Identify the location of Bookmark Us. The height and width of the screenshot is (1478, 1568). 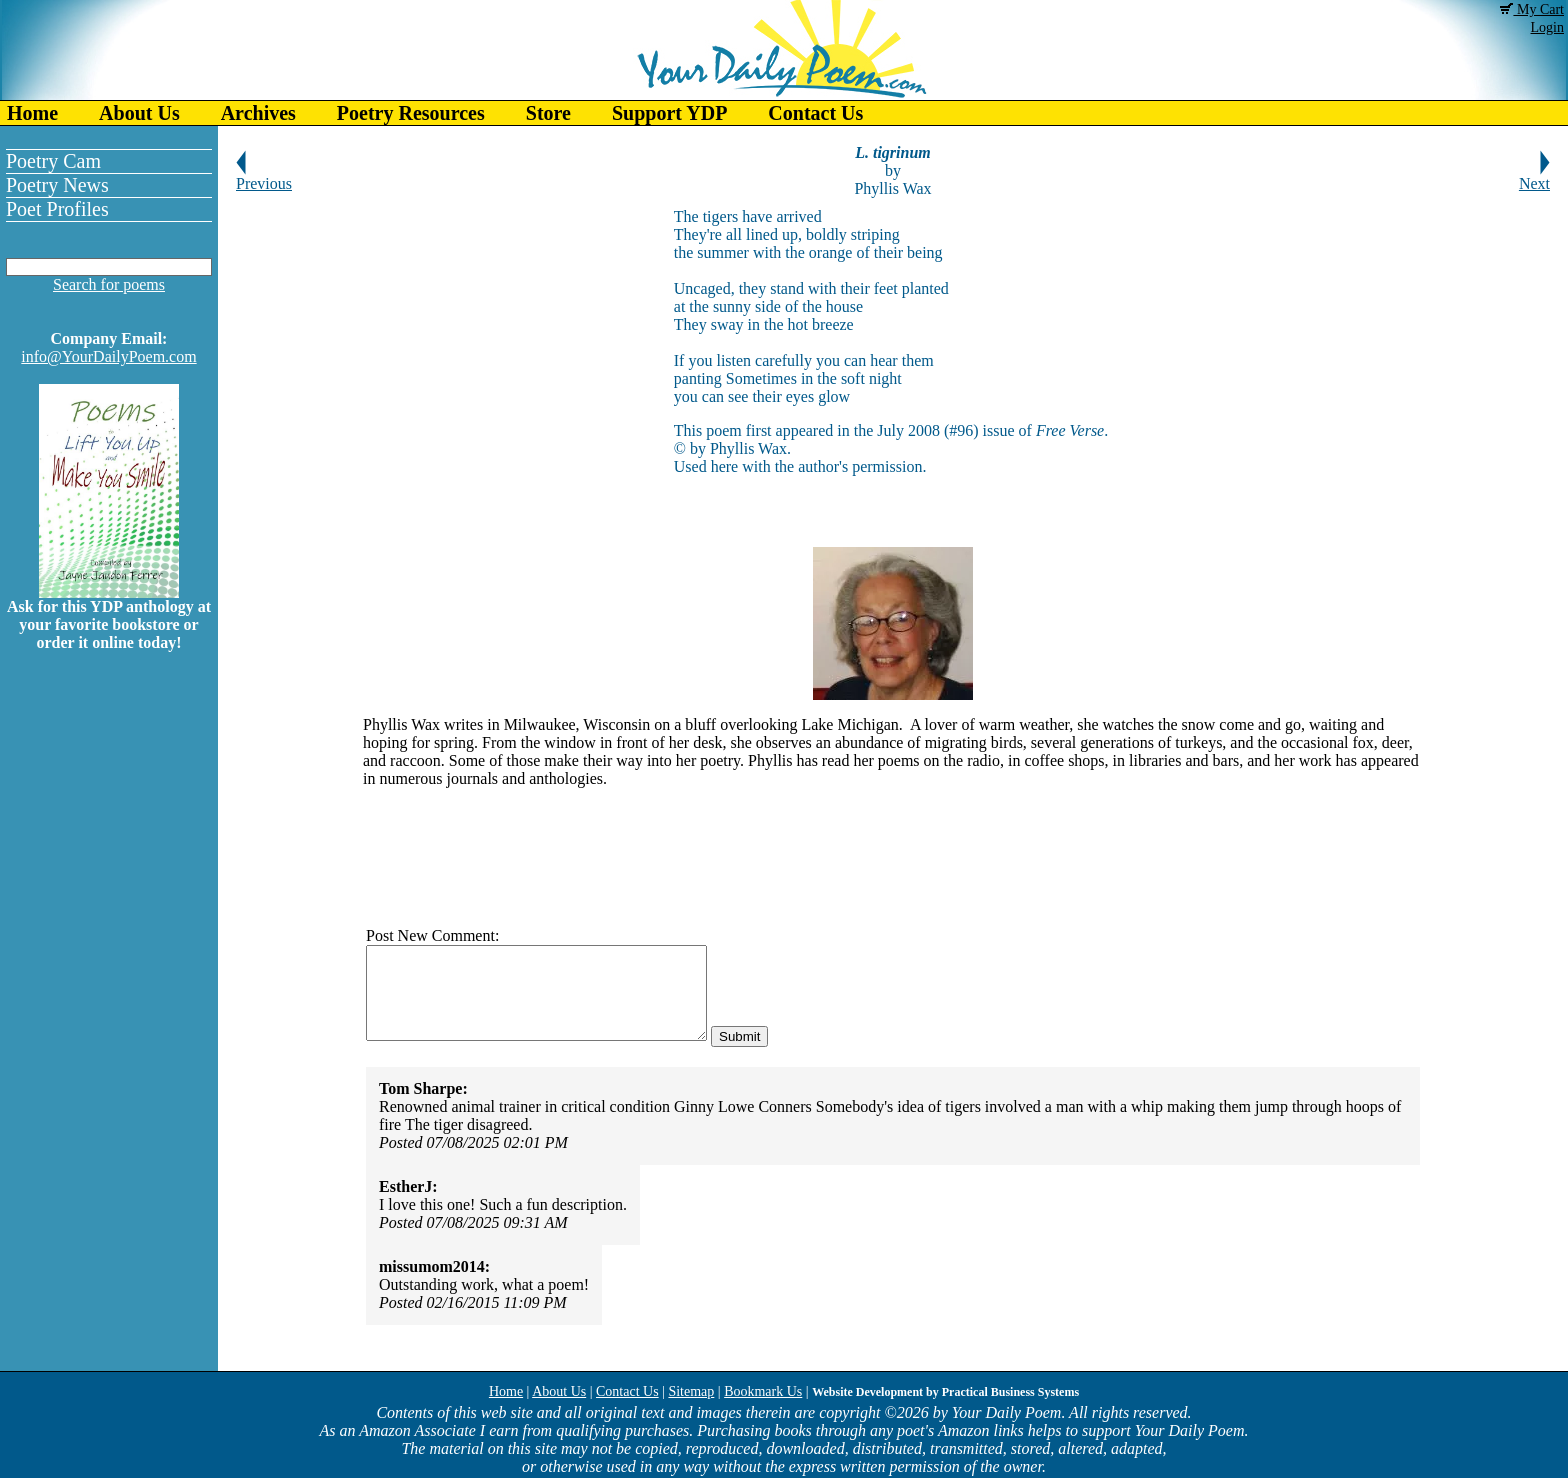
(763, 1391).